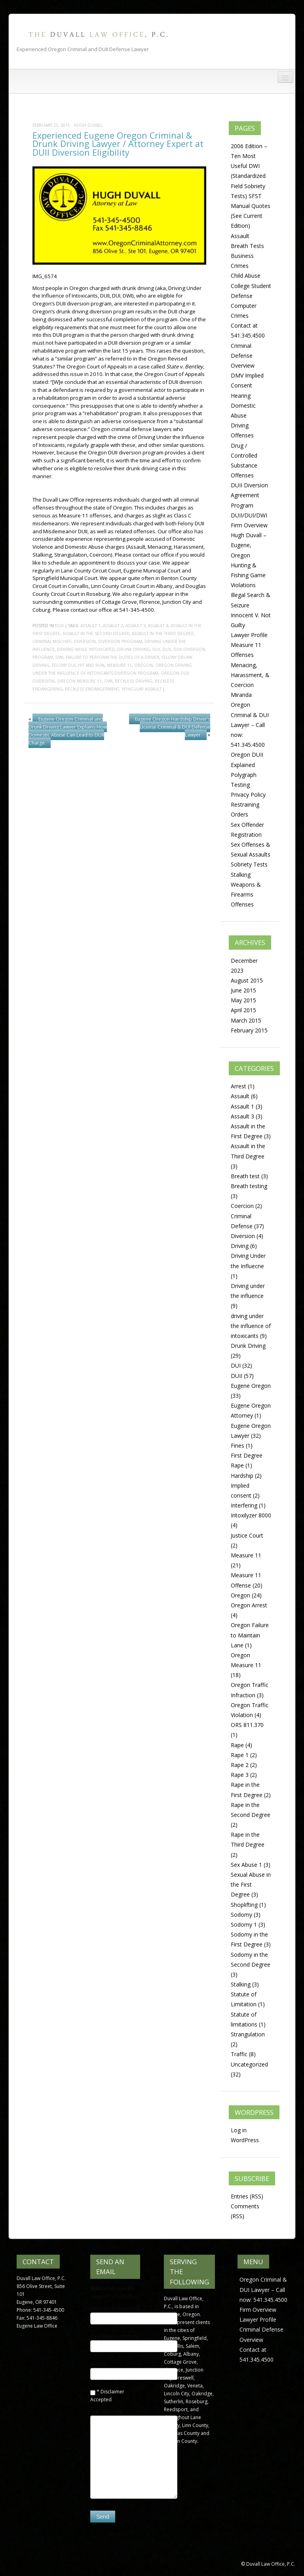 The width and height of the screenshot is (304, 2576). I want to click on Criminal Defense Overview, so click(243, 355).